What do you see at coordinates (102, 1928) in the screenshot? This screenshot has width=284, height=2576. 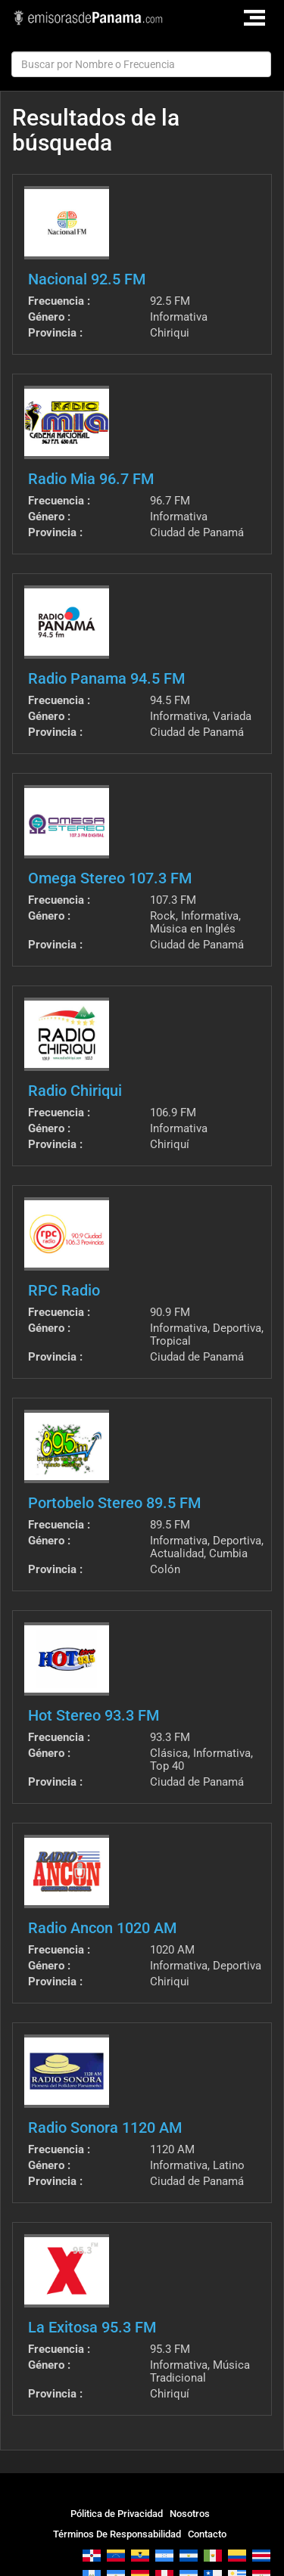 I see `Radio Ancon 1020 AM` at bounding box center [102, 1928].